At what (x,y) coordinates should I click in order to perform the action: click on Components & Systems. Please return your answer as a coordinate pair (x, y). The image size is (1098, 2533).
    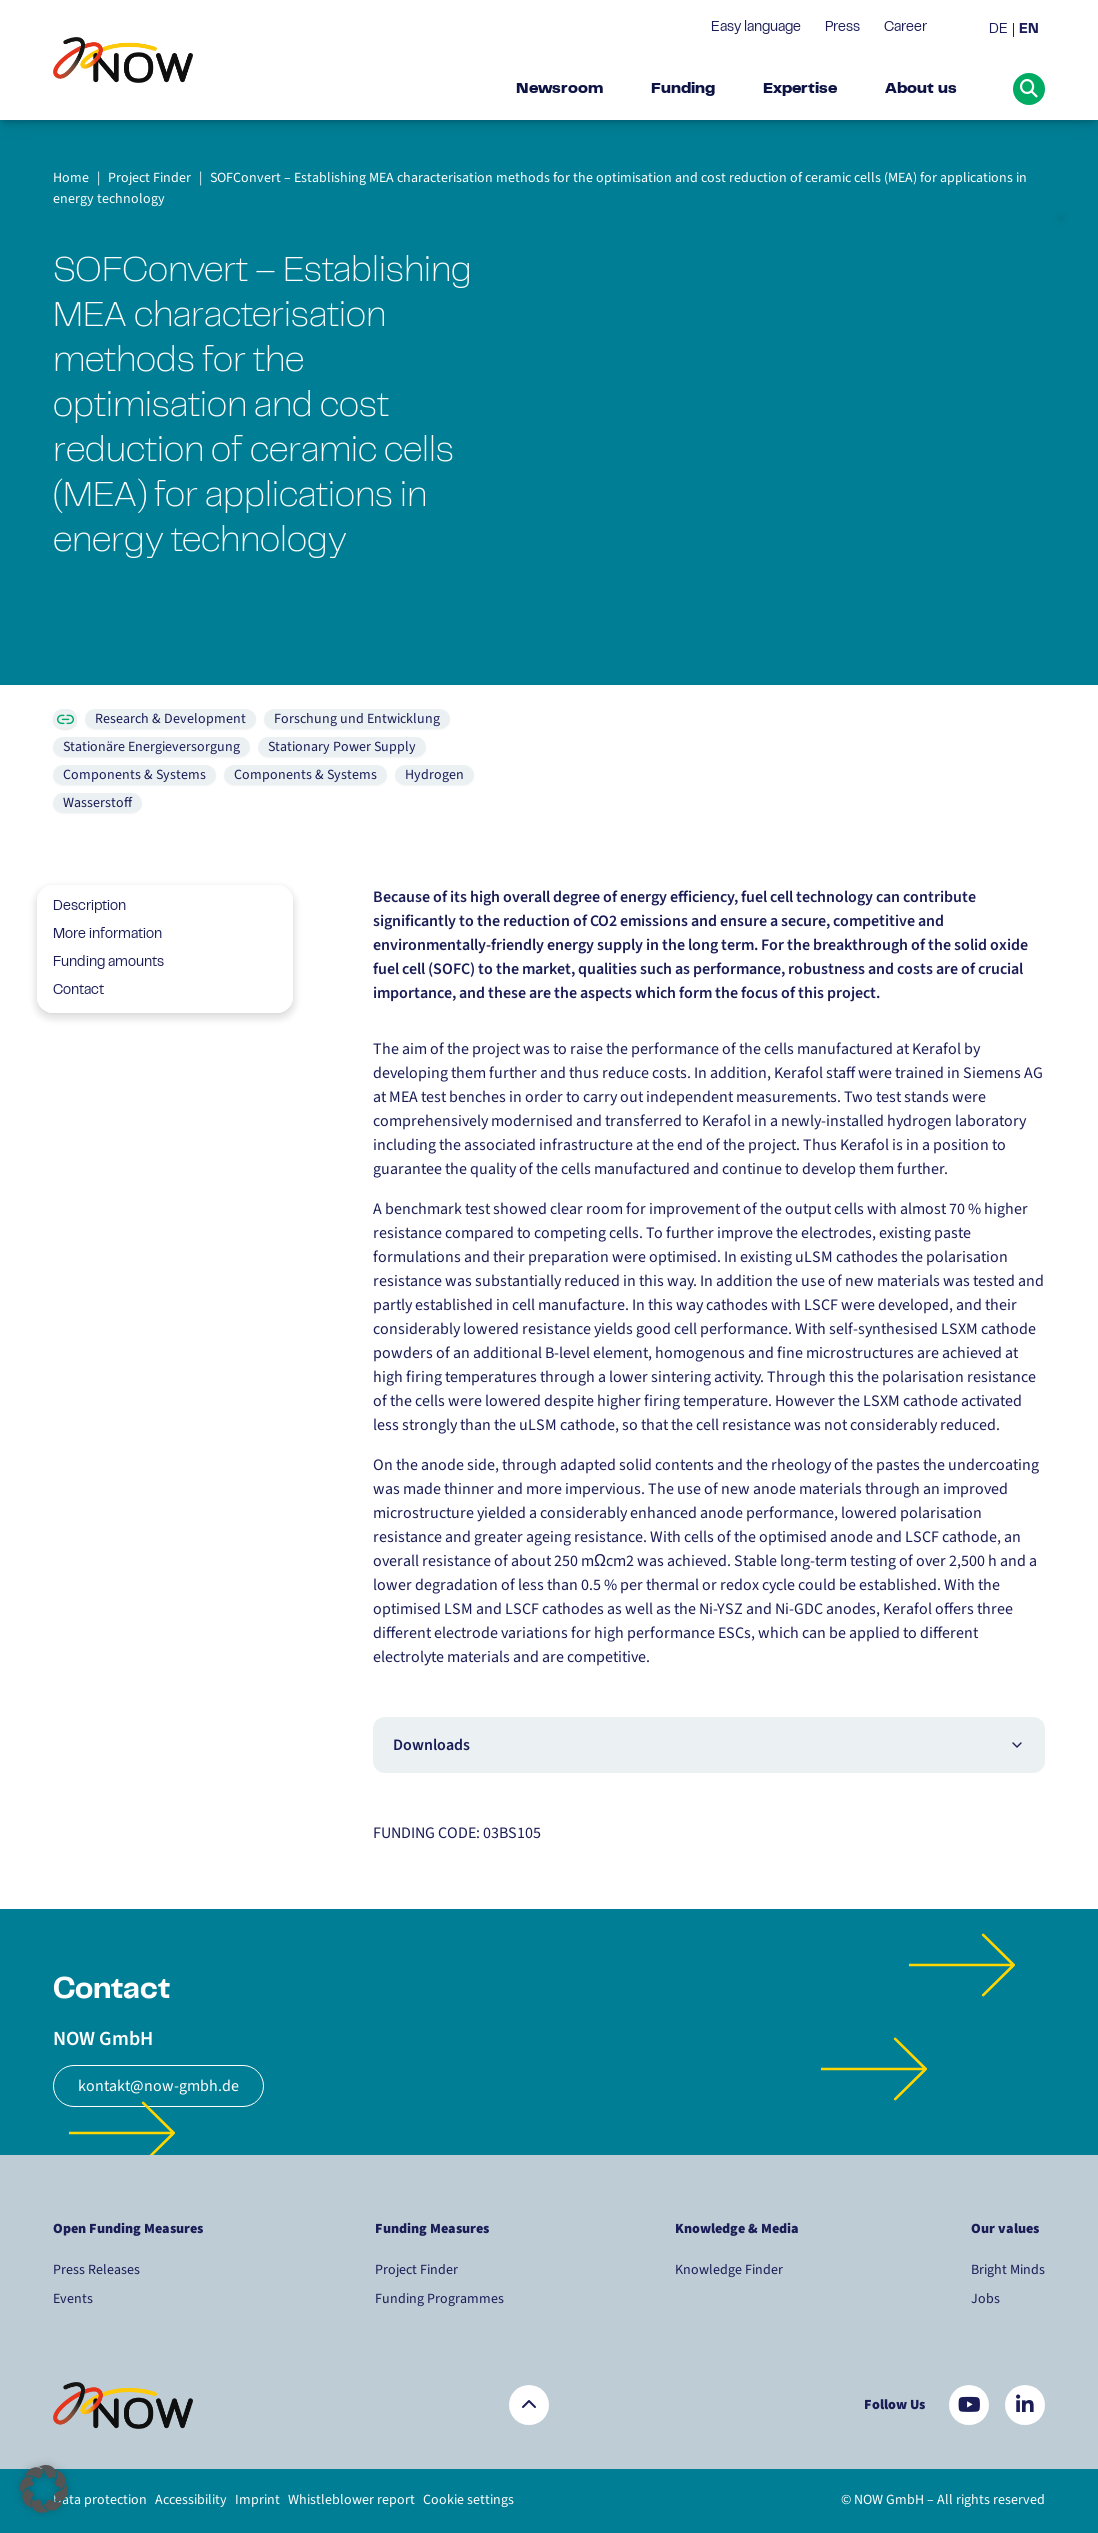
    Looking at the image, I should click on (134, 775).